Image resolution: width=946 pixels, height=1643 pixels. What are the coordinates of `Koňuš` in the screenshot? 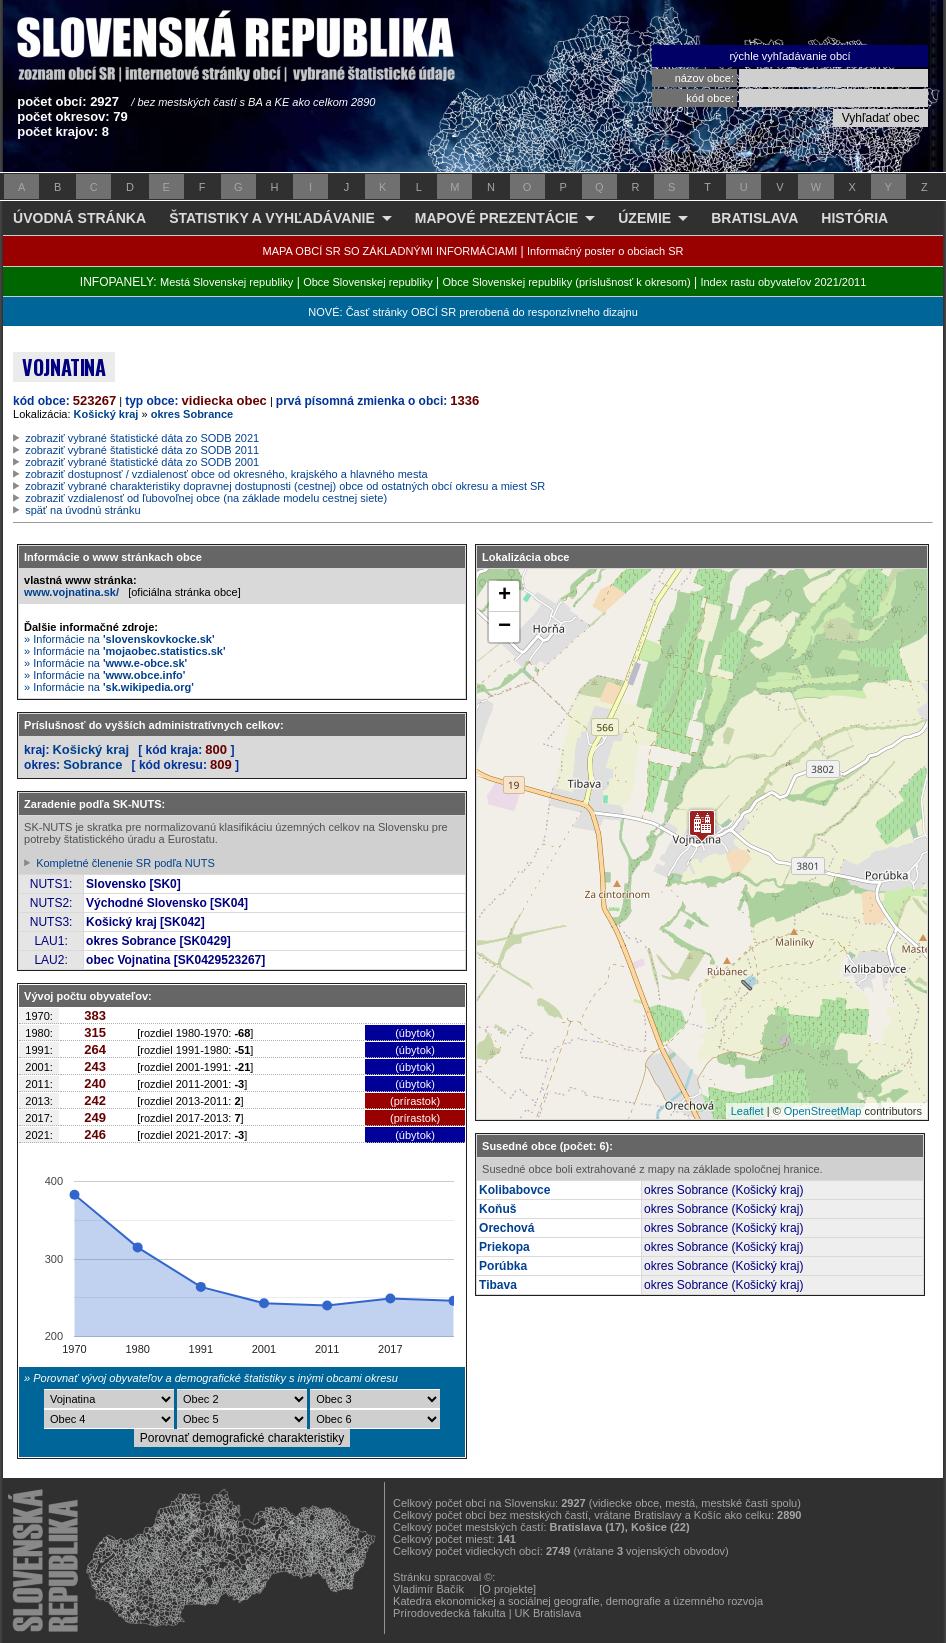 It's located at (497, 1209).